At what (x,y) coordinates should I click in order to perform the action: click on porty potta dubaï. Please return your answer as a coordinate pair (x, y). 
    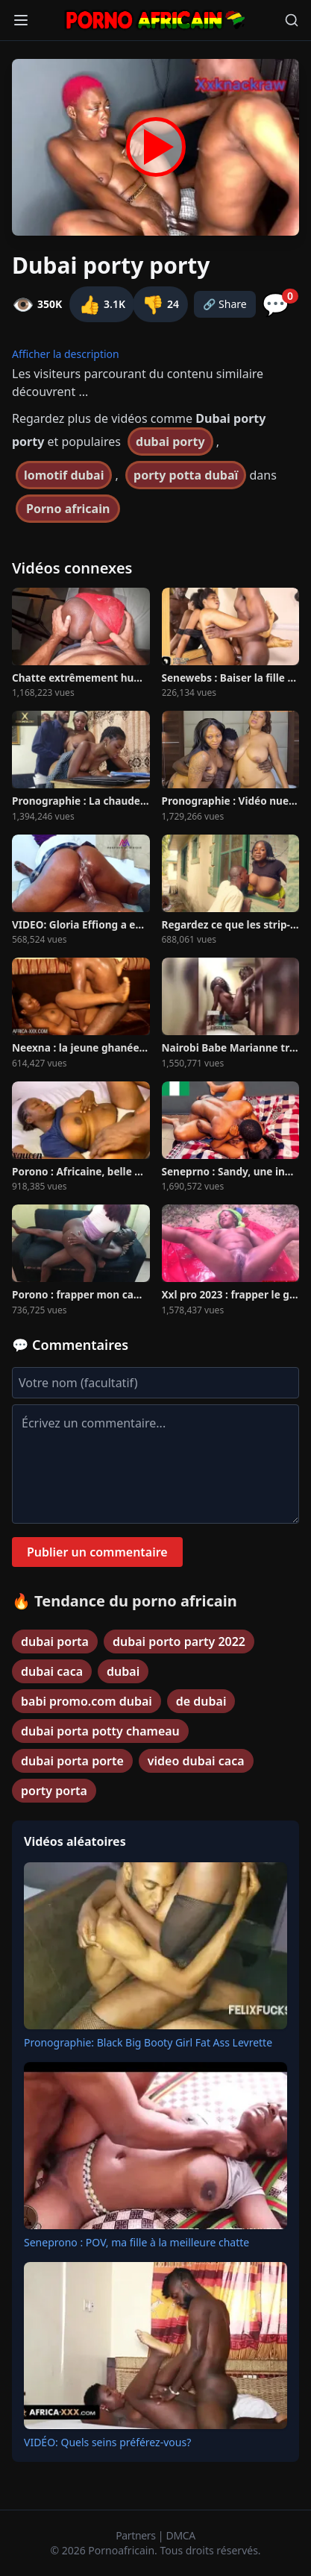
    Looking at the image, I should click on (185, 475).